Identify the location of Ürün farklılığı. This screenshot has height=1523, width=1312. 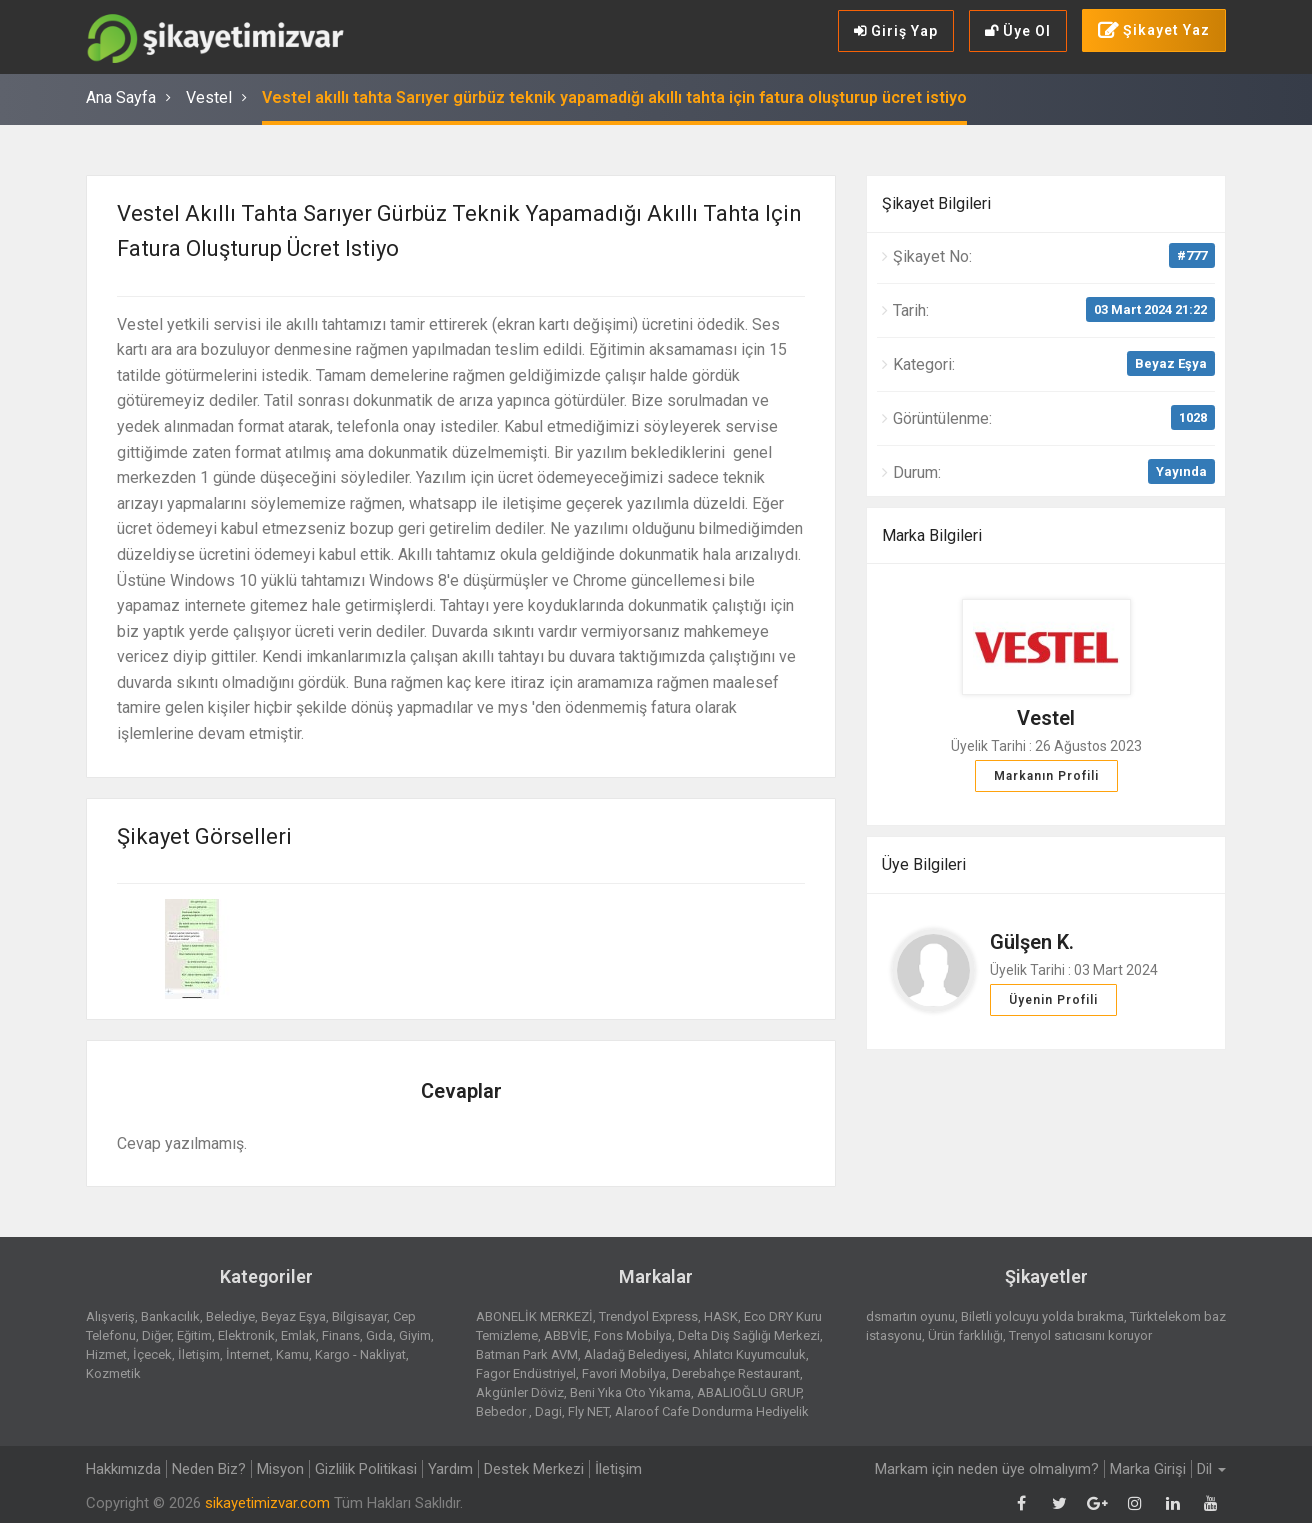
(965, 1335).